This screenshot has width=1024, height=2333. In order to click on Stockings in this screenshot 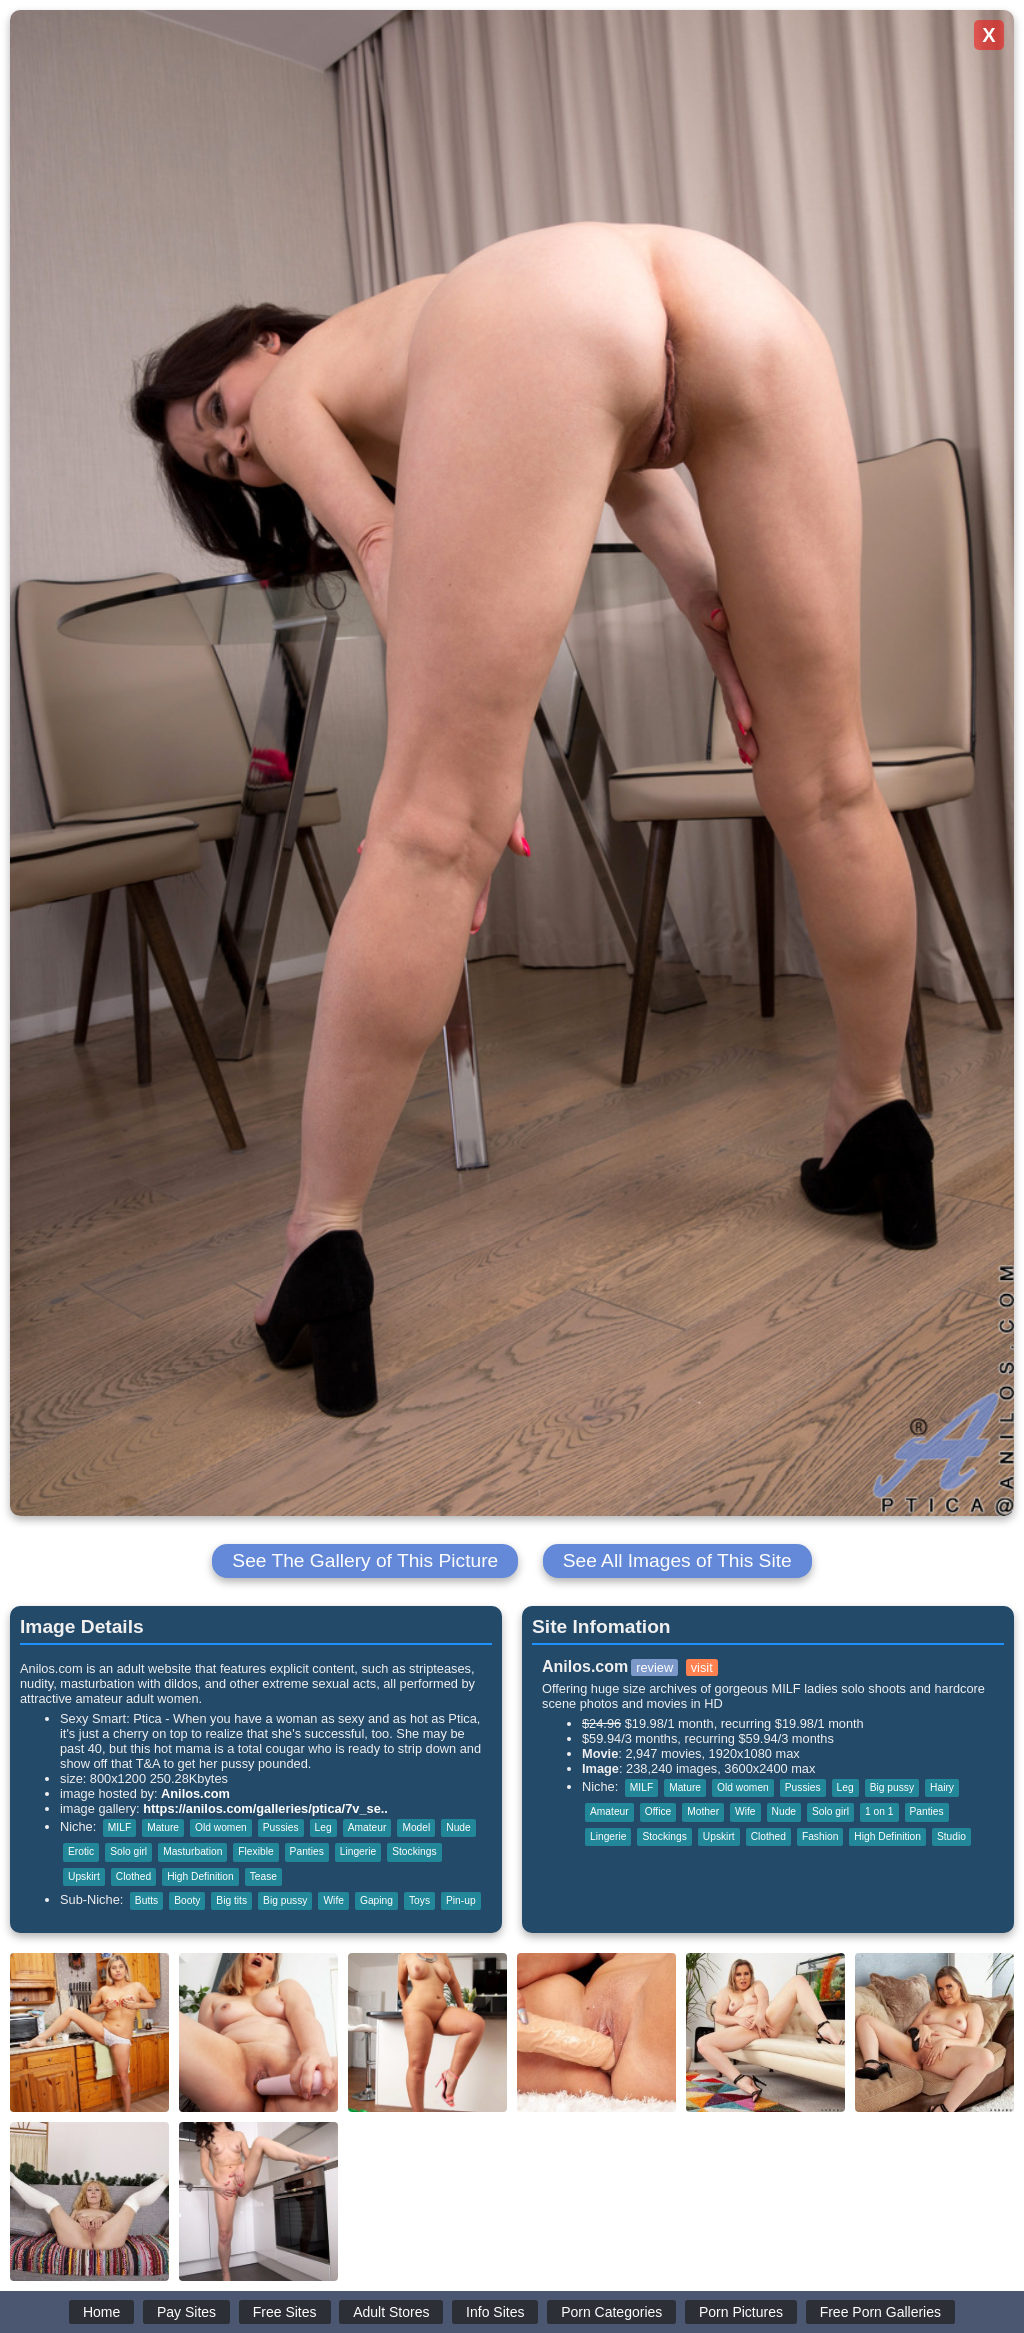, I will do `click(414, 1851)`.